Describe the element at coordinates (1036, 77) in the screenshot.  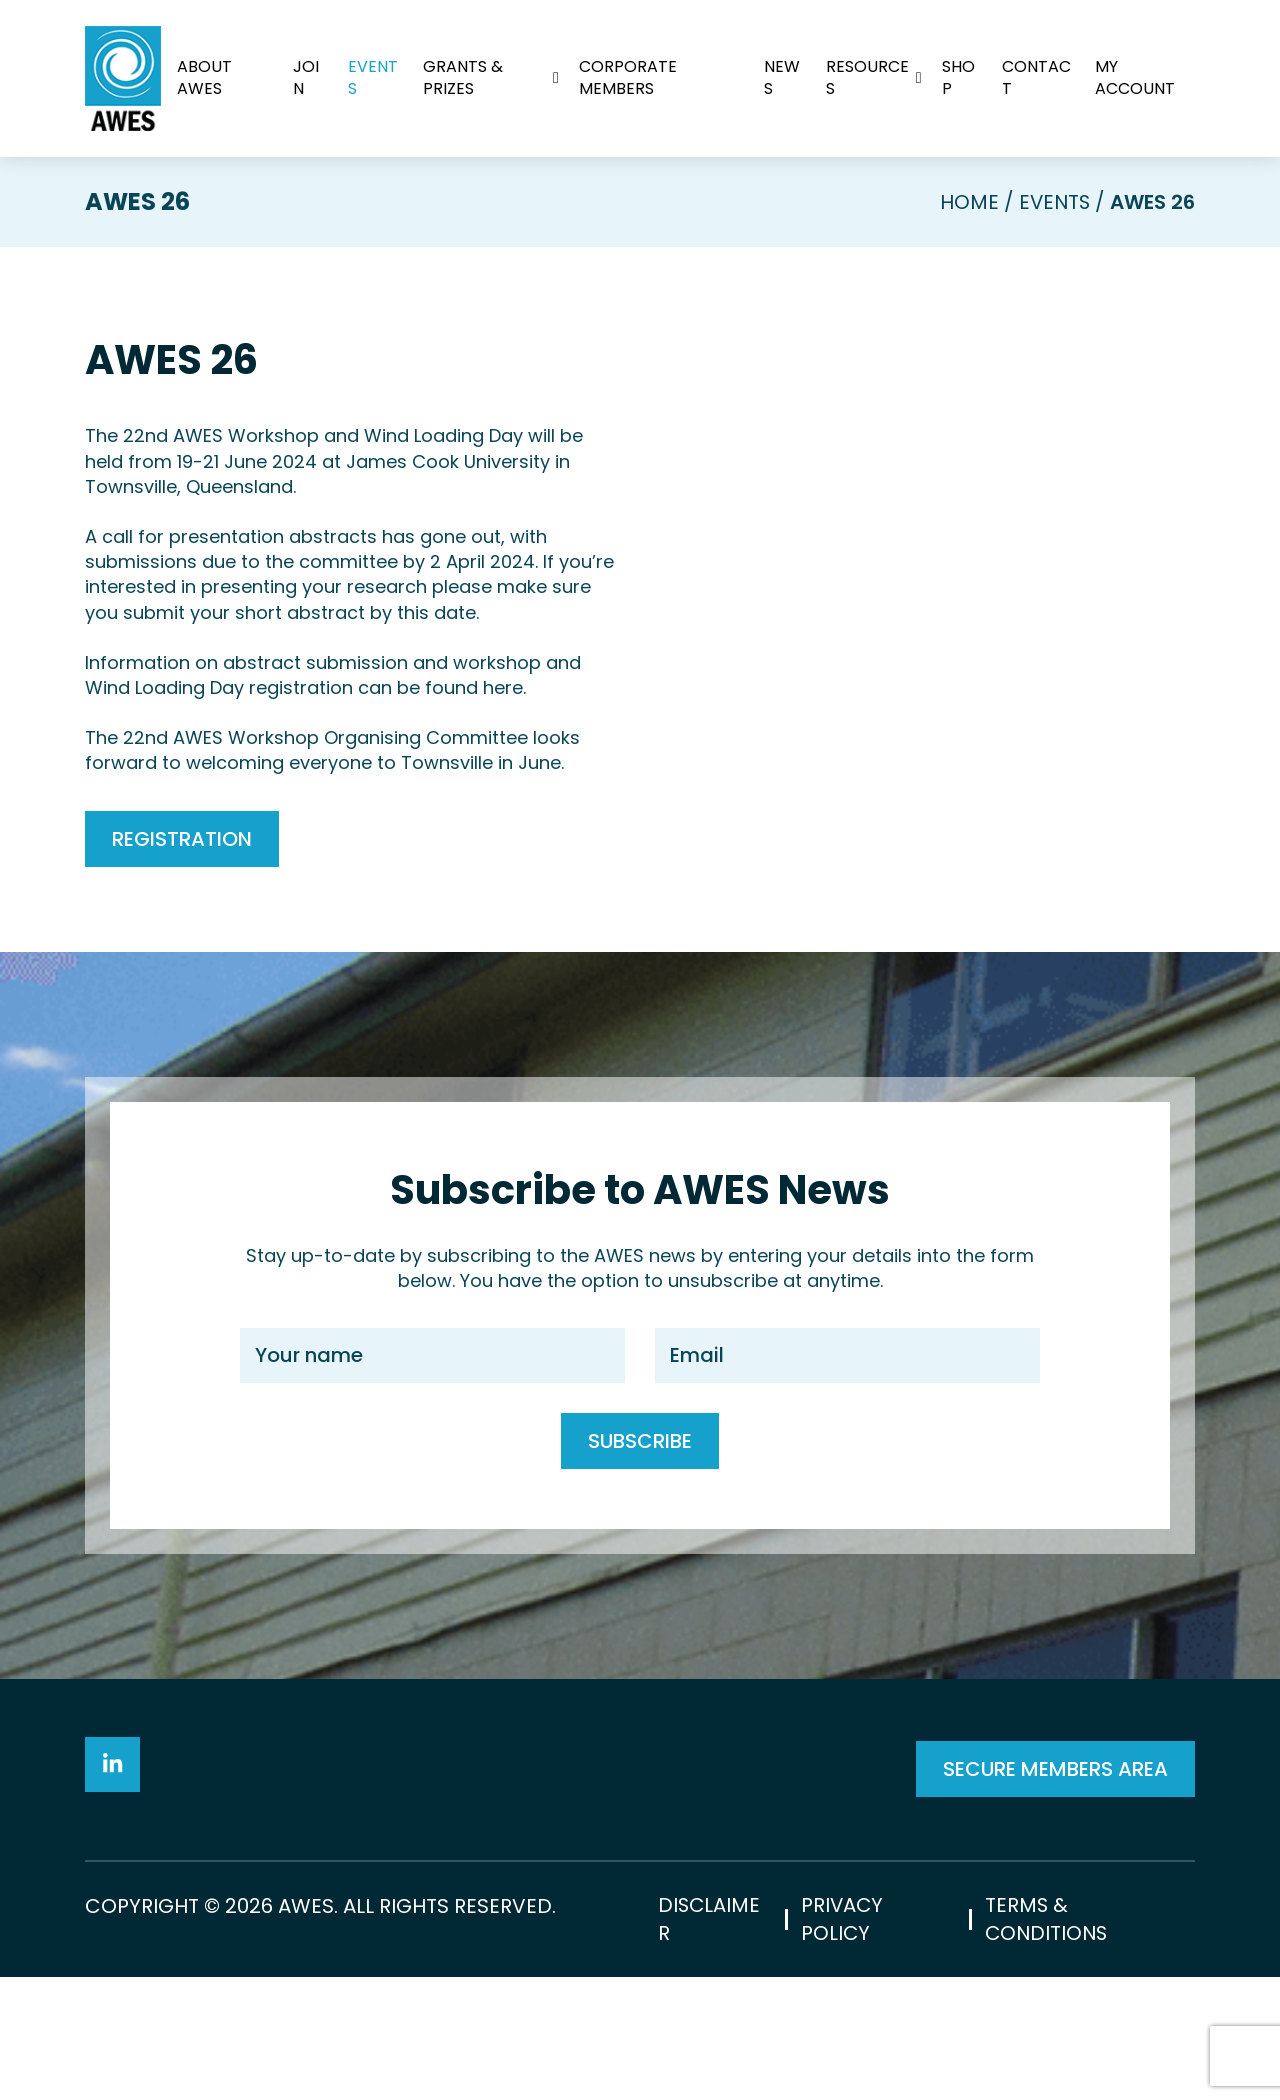
I see `Contact` at that location.